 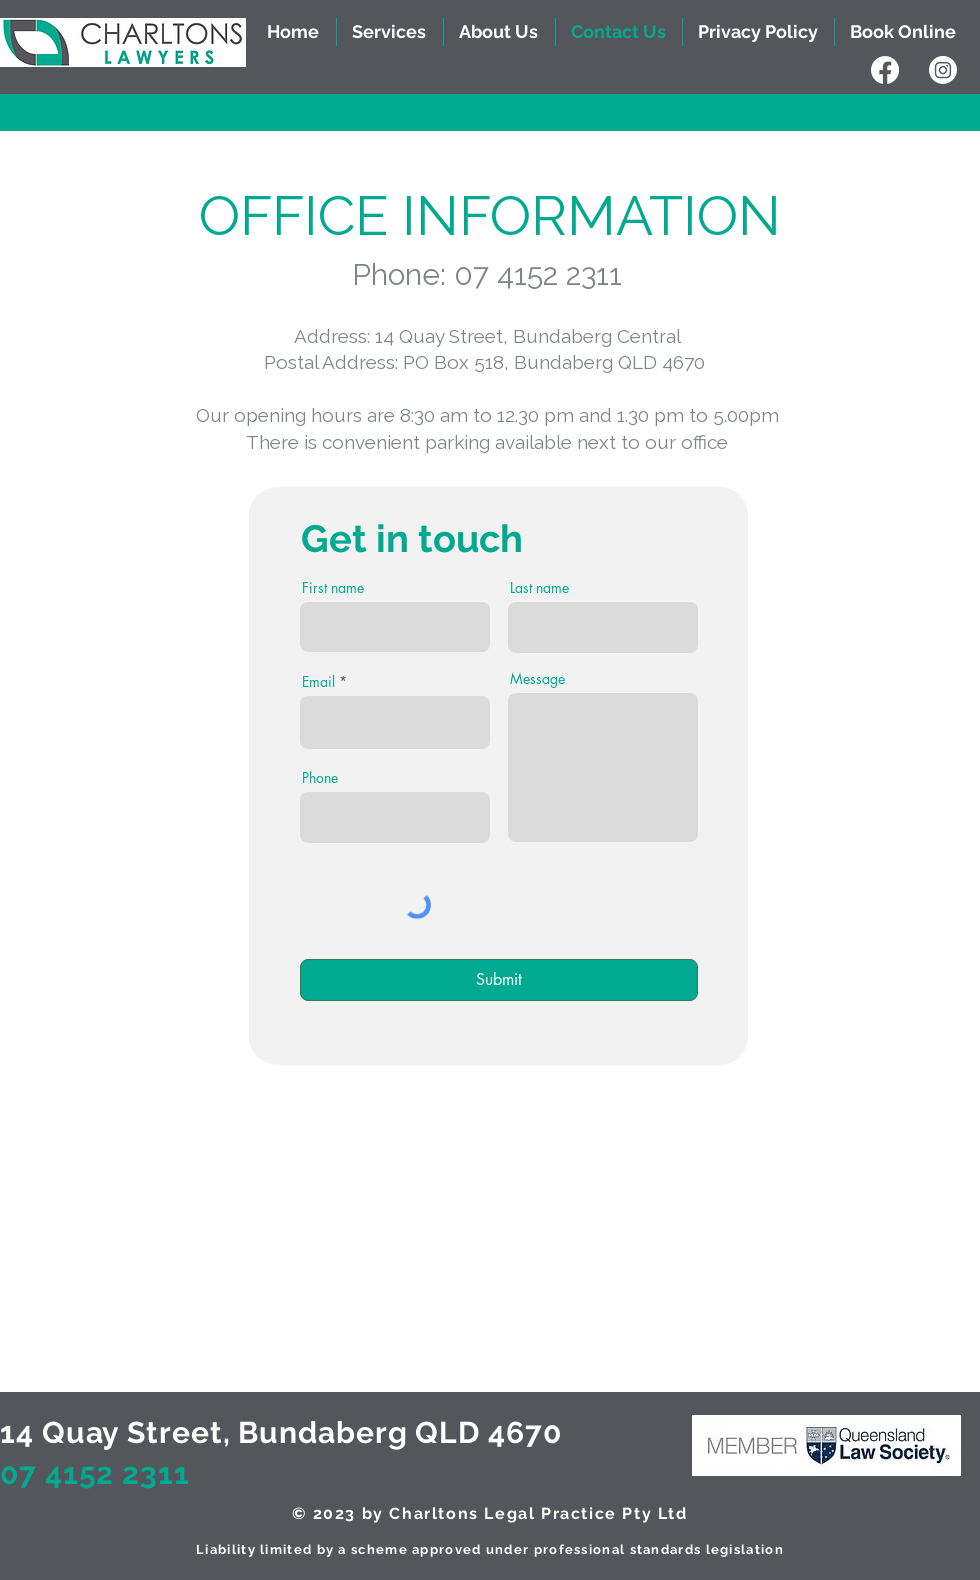 I want to click on Last name, so click(x=539, y=588).